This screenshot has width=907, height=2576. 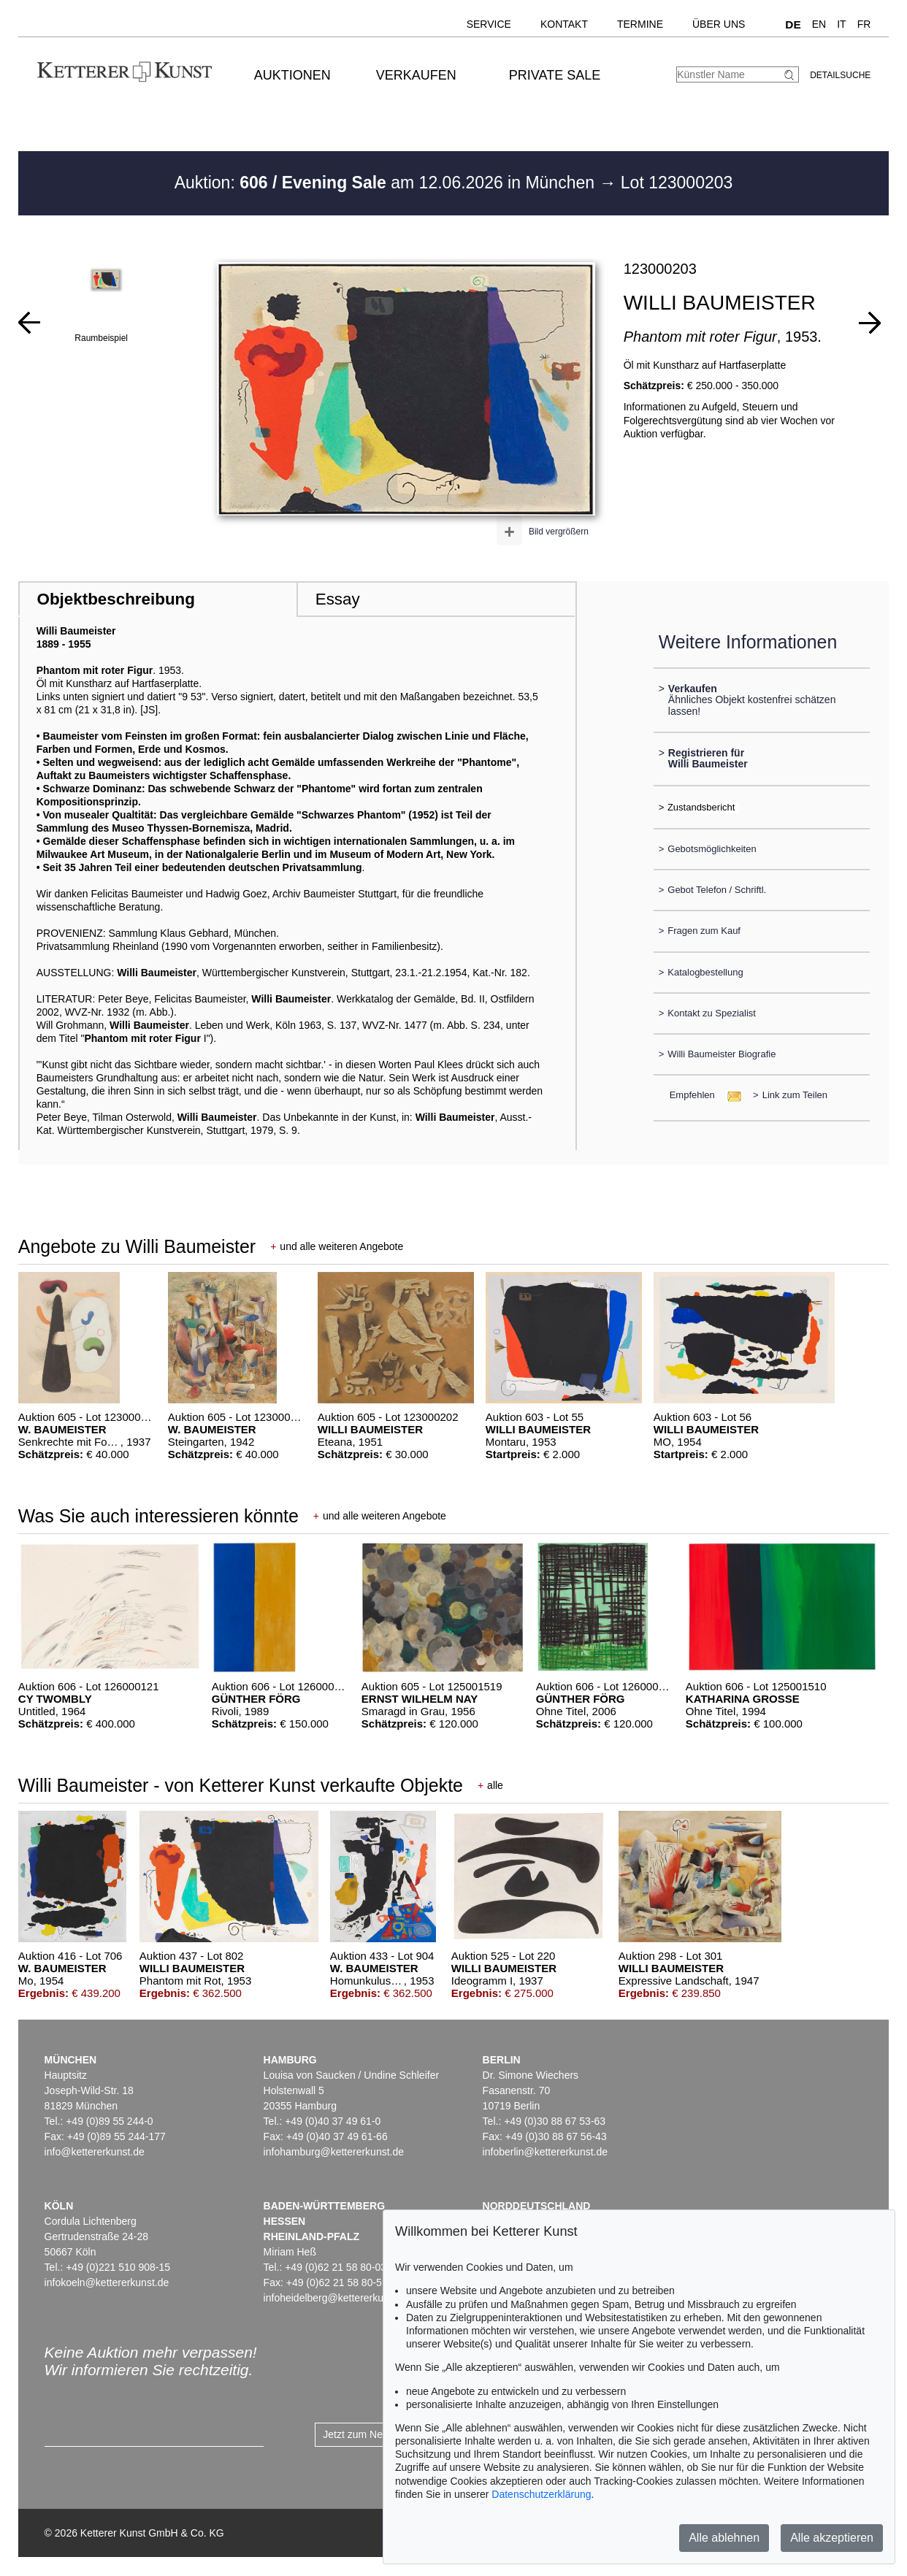 I want to click on infoheidelberg@kettererkunst.de, so click(x=338, y=2298).